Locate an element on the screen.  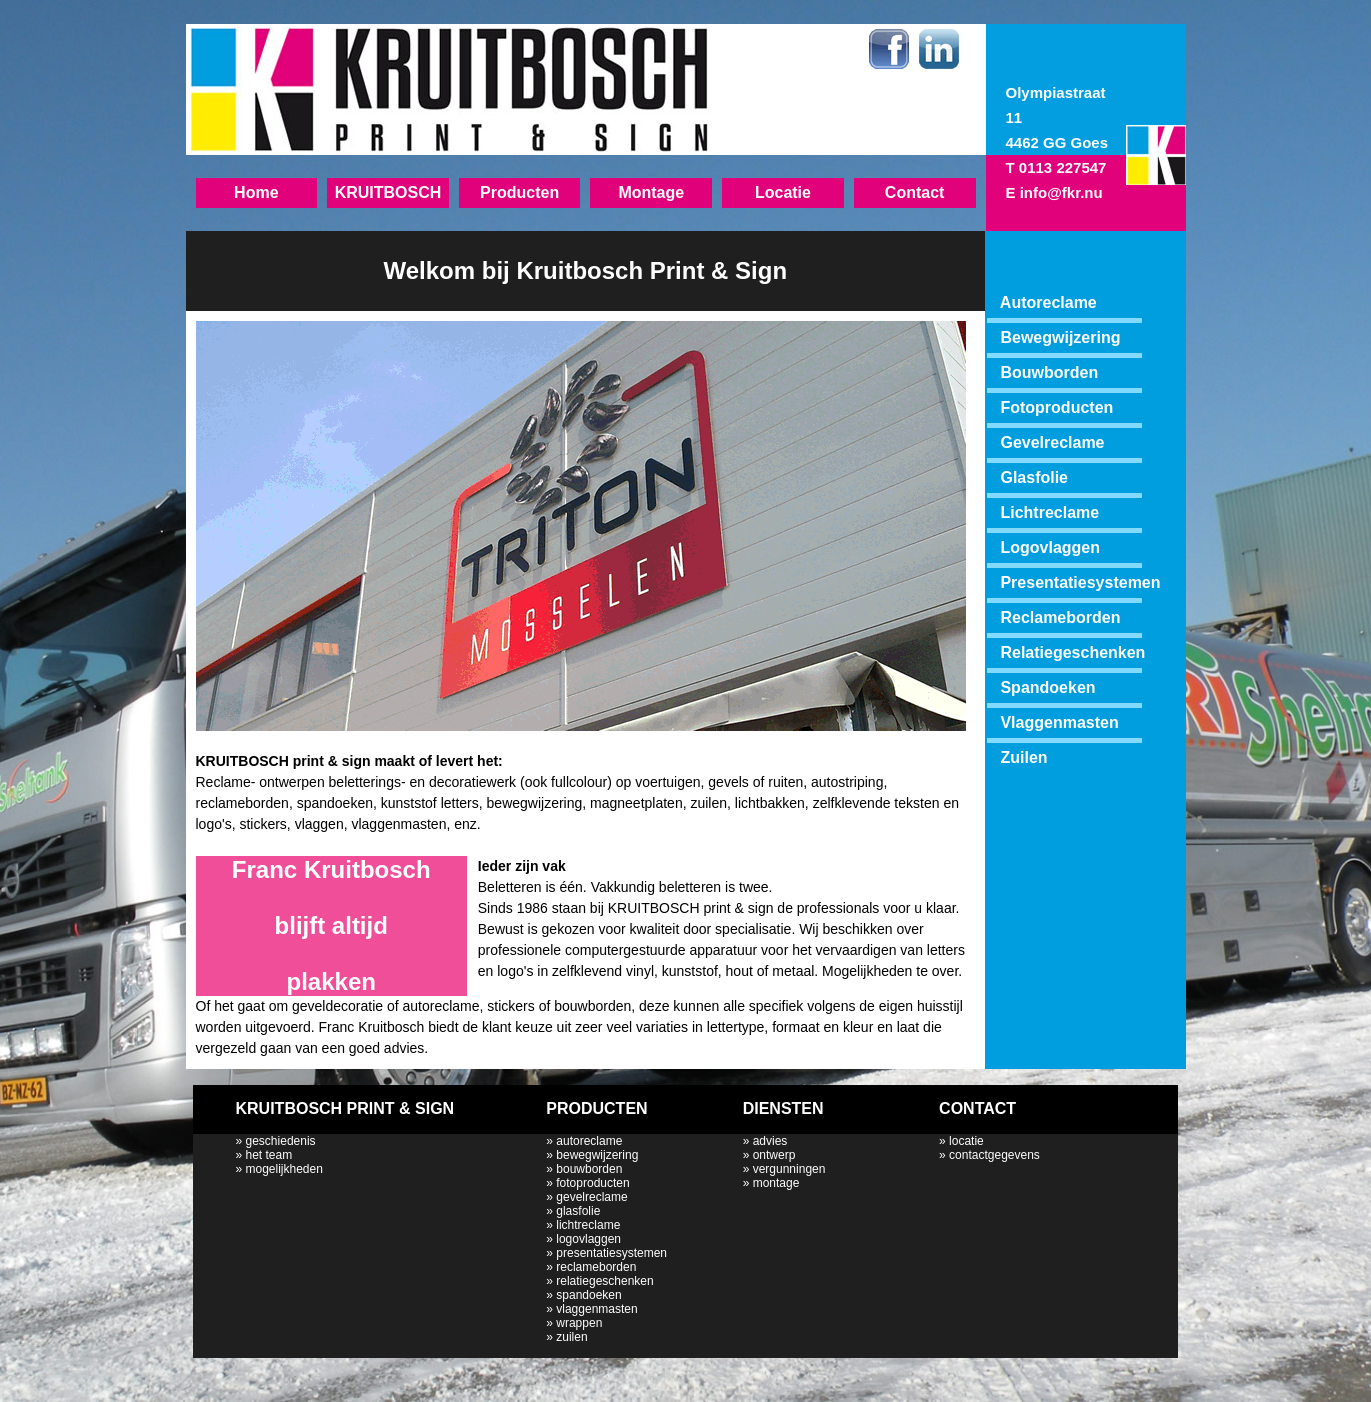
lichtreclame is located at coordinates (588, 1225).